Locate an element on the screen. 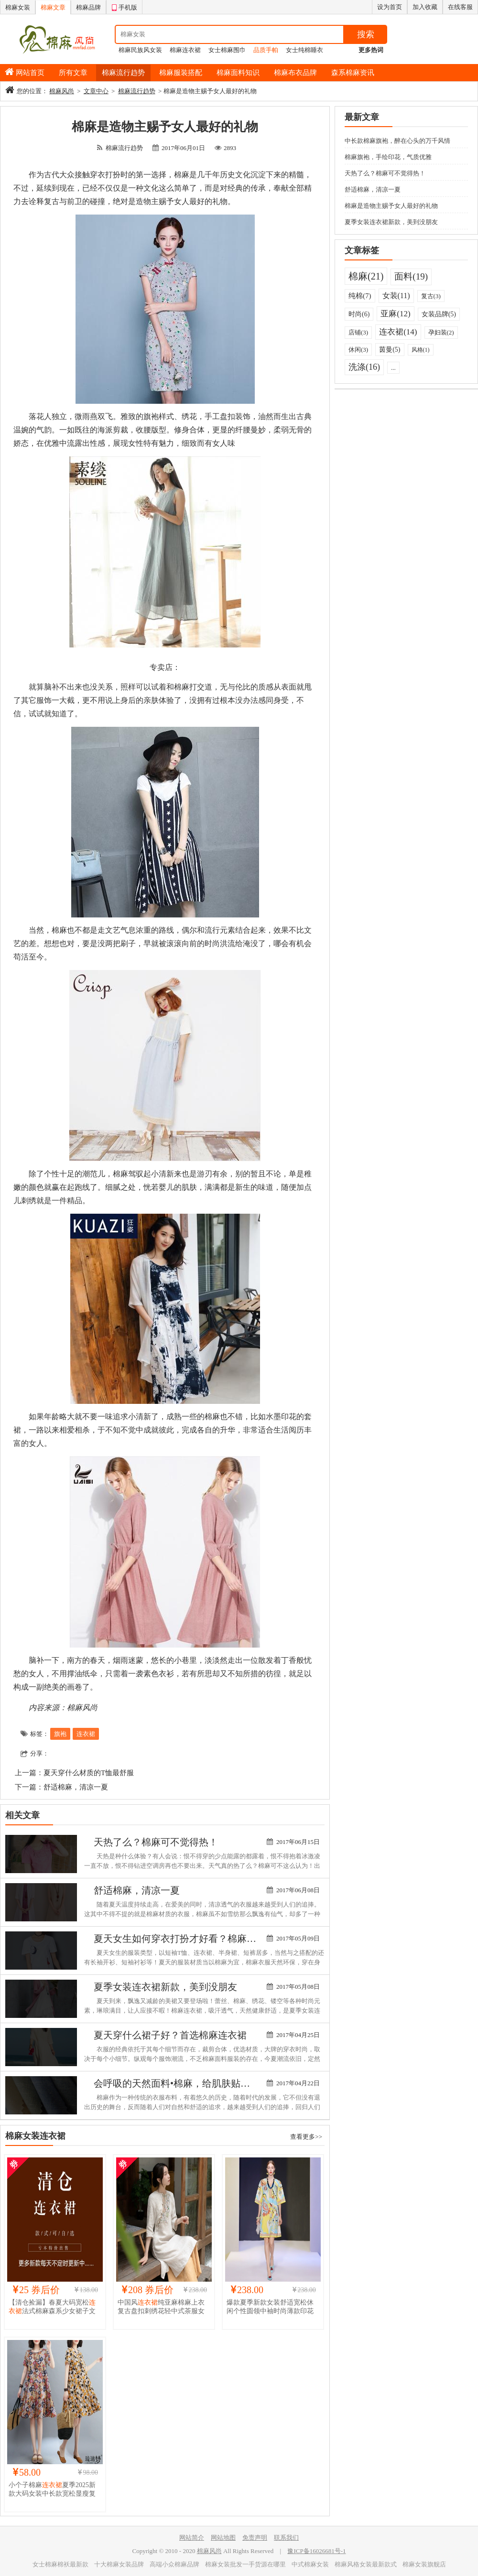 The width and height of the screenshot is (478, 2576). 棉麻品牌 is located at coordinates (88, 7).